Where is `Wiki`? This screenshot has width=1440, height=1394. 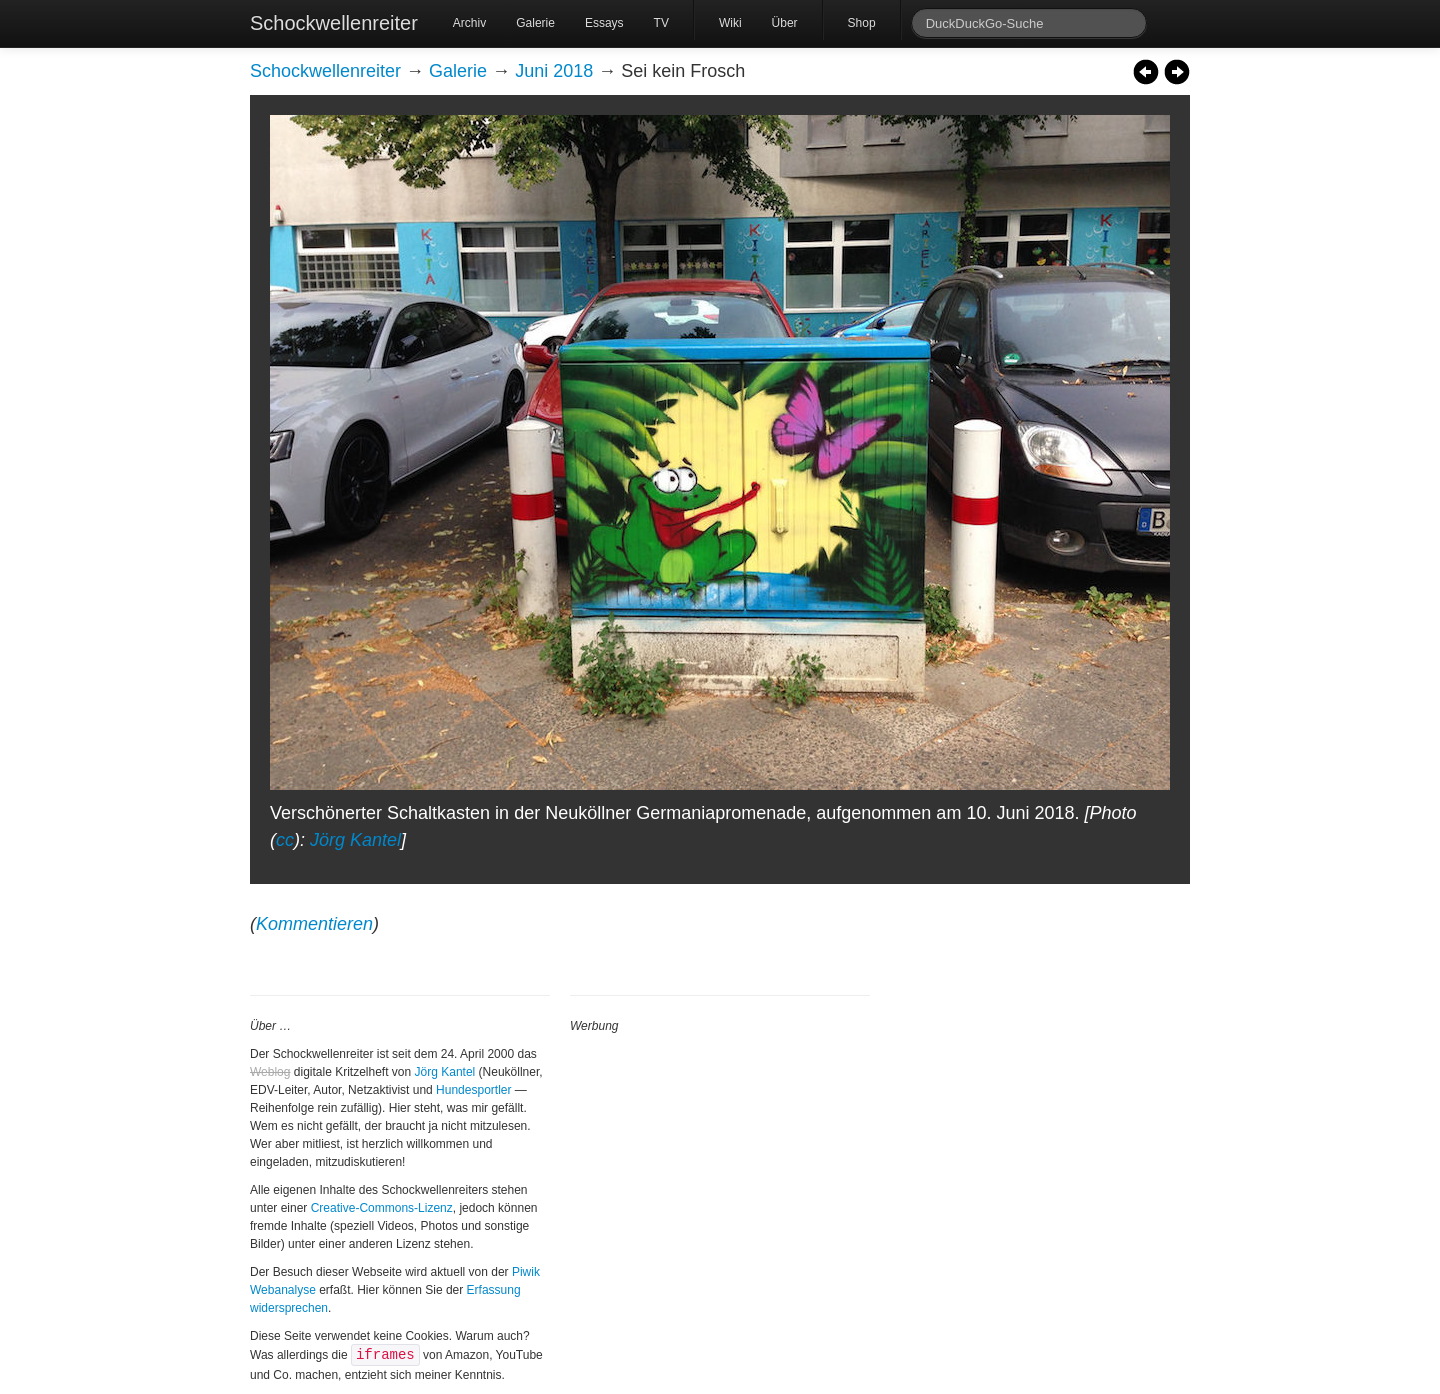 Wiki is located at coordinates (730, 23).